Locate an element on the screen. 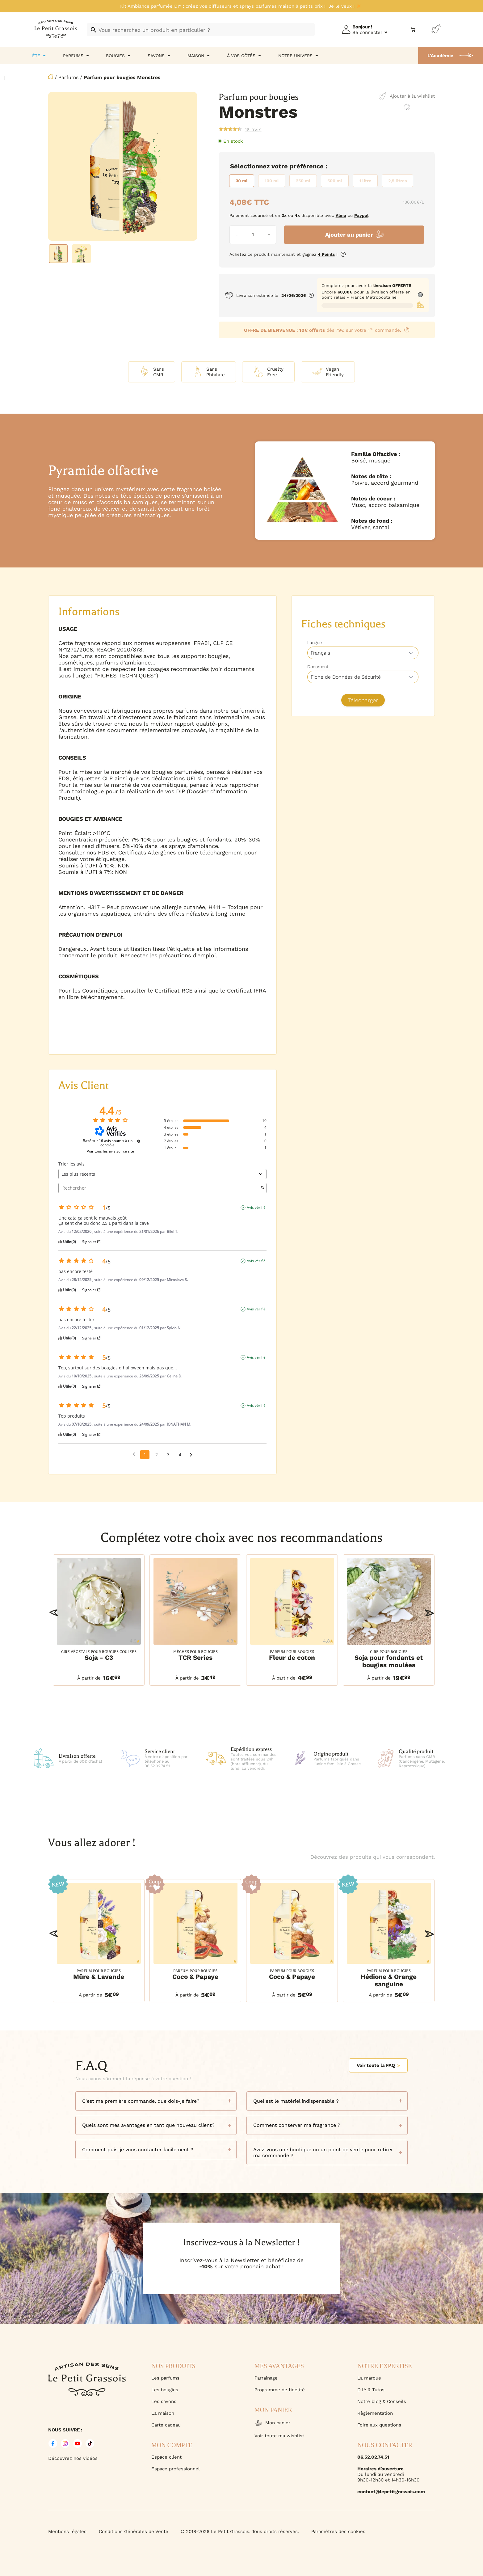 The image size is (483, 2576). Découvrez nos vidéos is located at coordinates (73, 2458).